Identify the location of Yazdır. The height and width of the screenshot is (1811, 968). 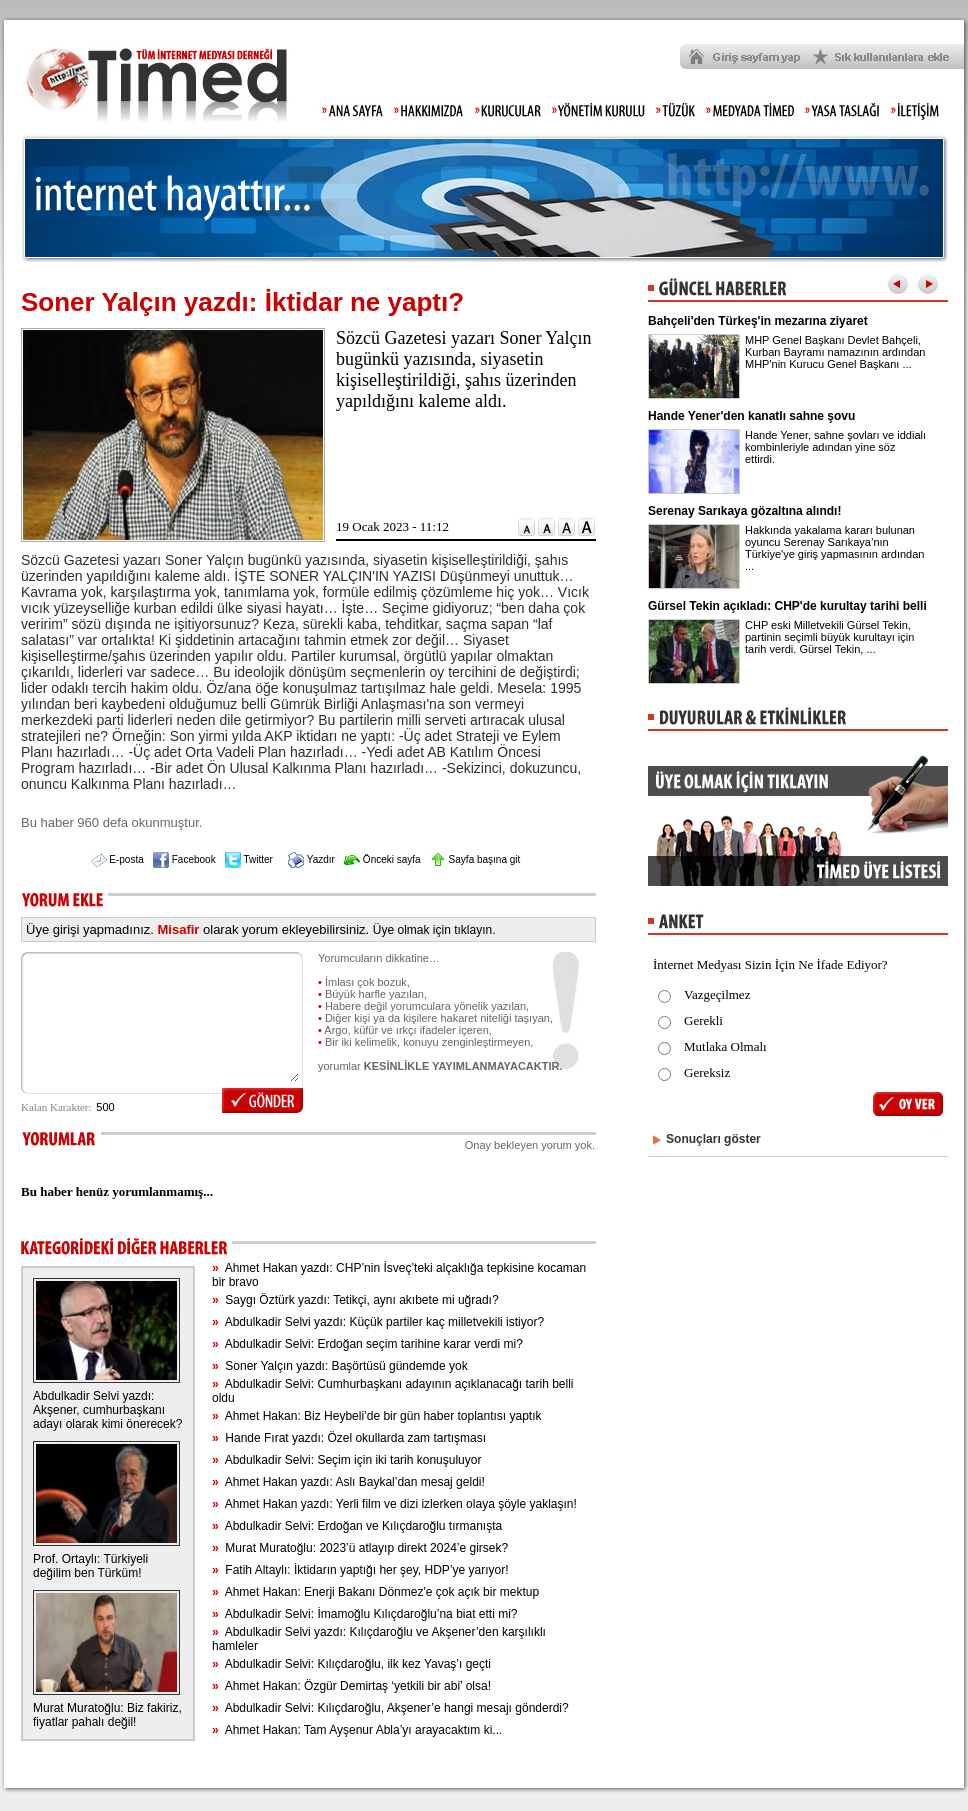
(311, 859).